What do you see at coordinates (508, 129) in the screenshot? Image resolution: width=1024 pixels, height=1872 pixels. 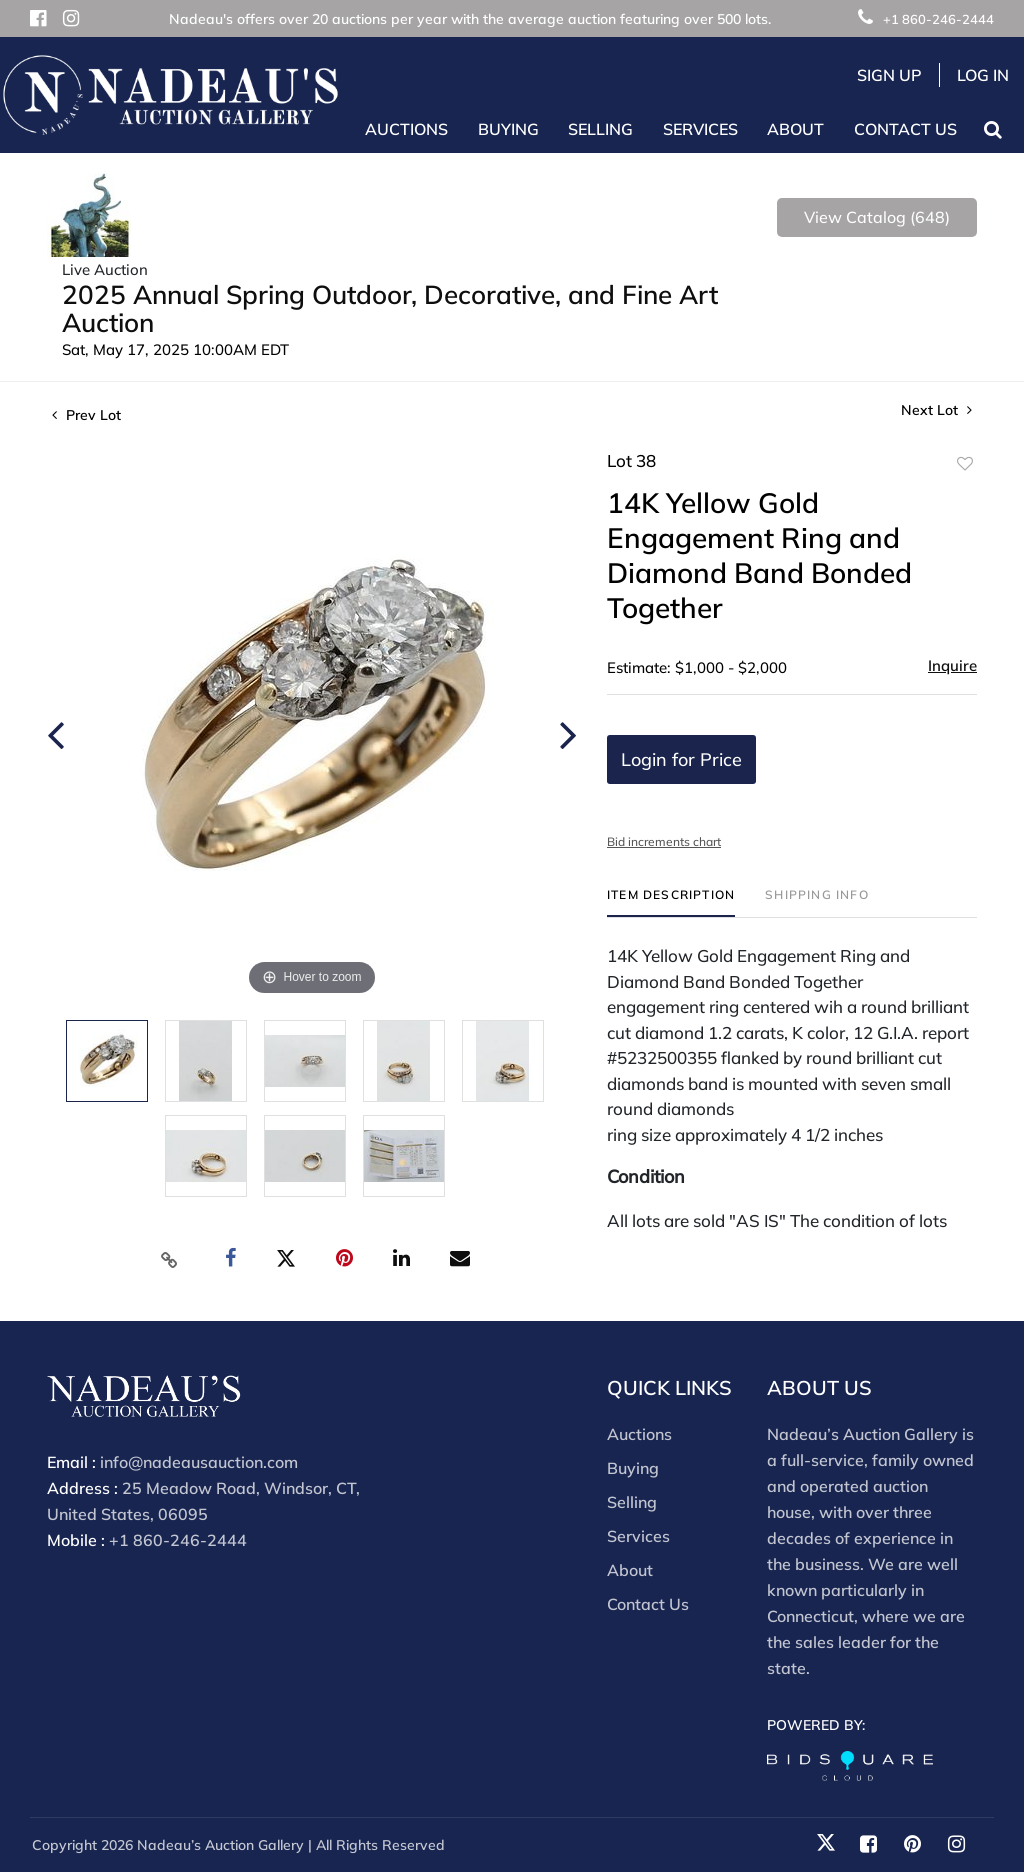 I see `Buying [button]` at bounding box center [508, 129].